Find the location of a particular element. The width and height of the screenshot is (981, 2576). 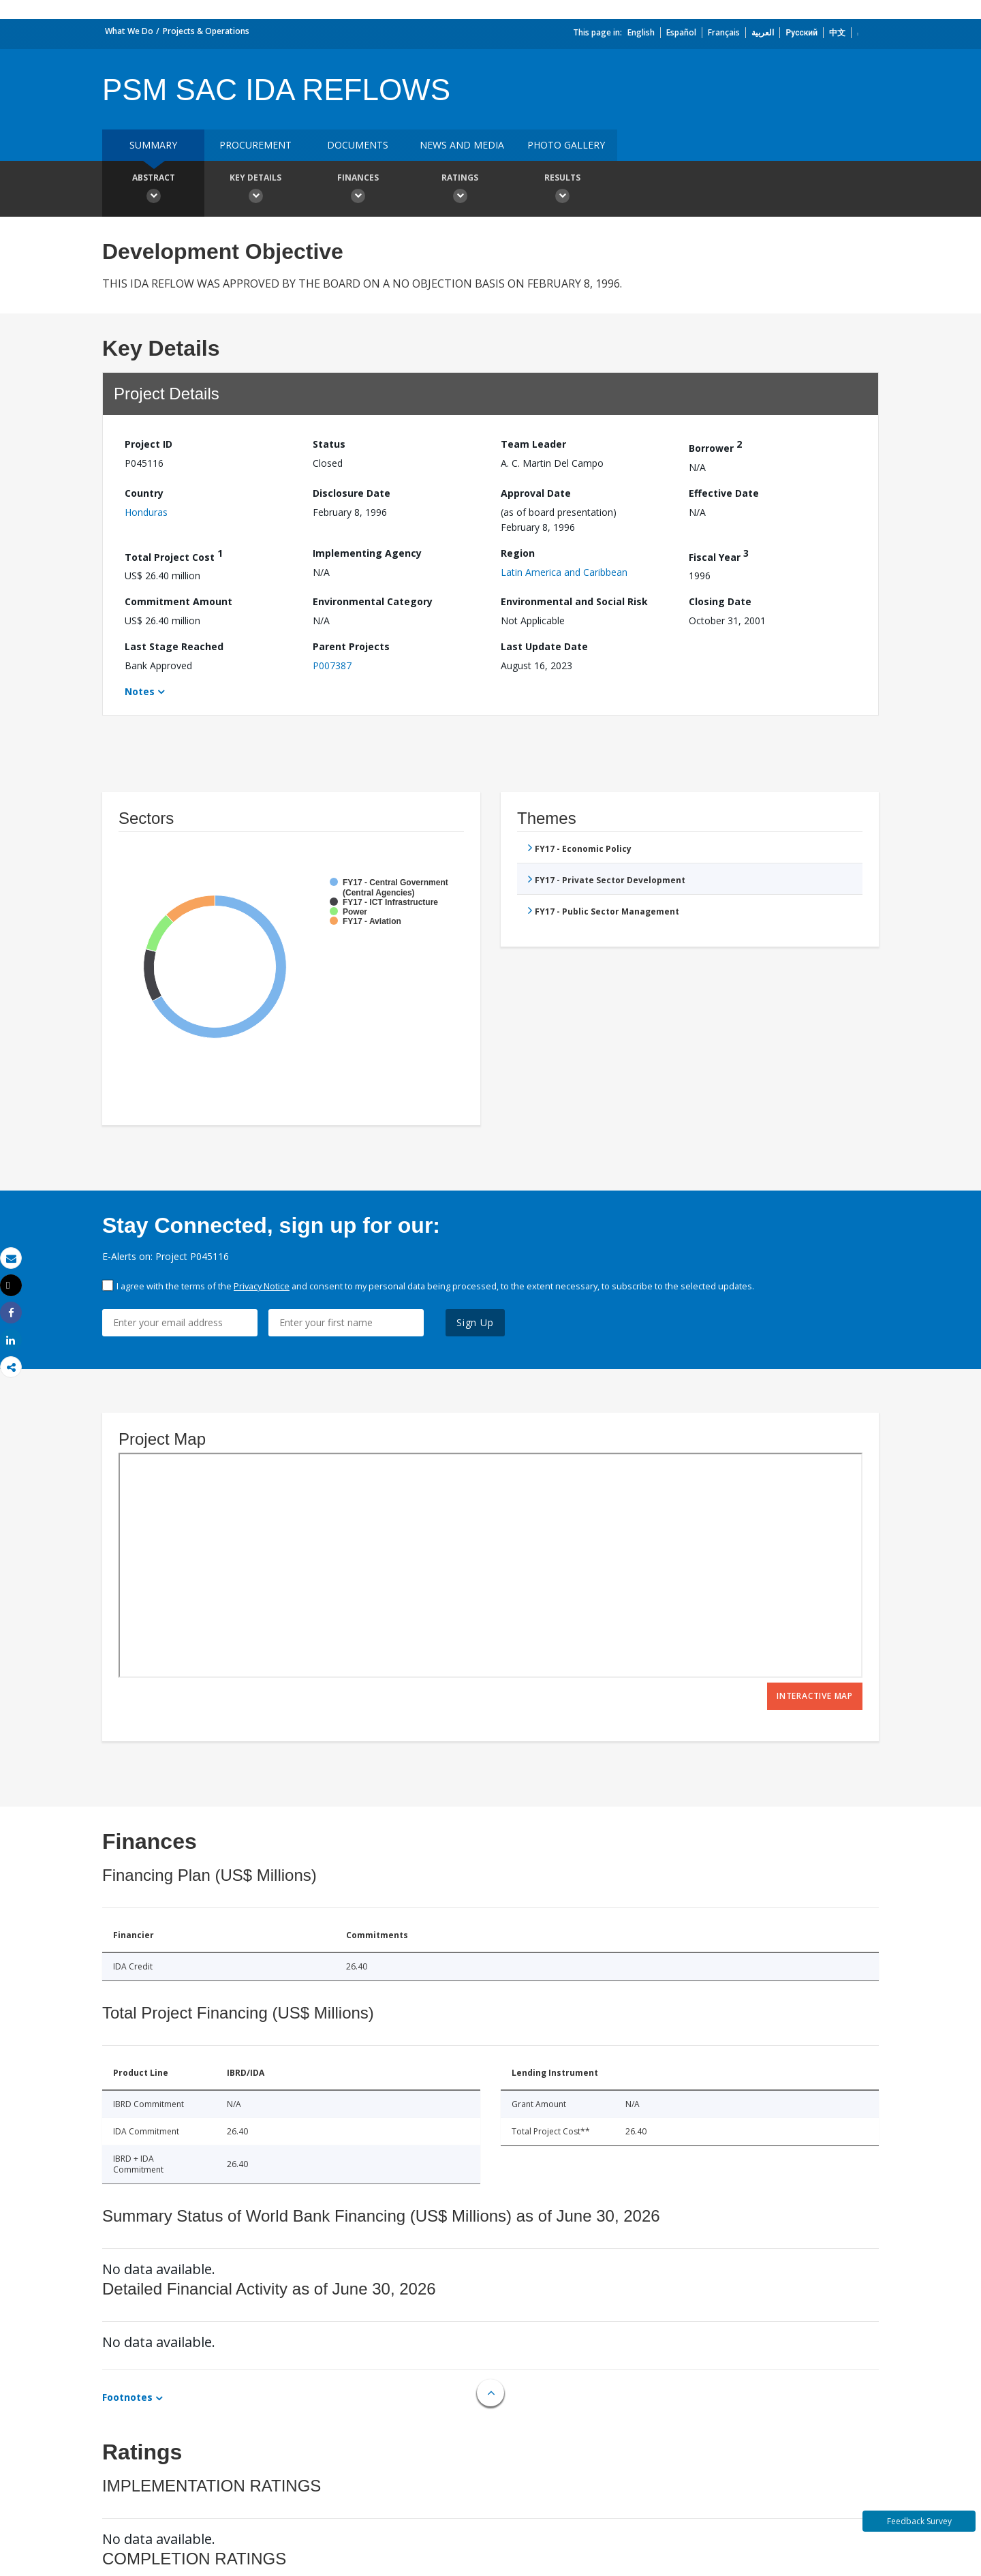

Key Details [button] is located at coordinates (255, 190).